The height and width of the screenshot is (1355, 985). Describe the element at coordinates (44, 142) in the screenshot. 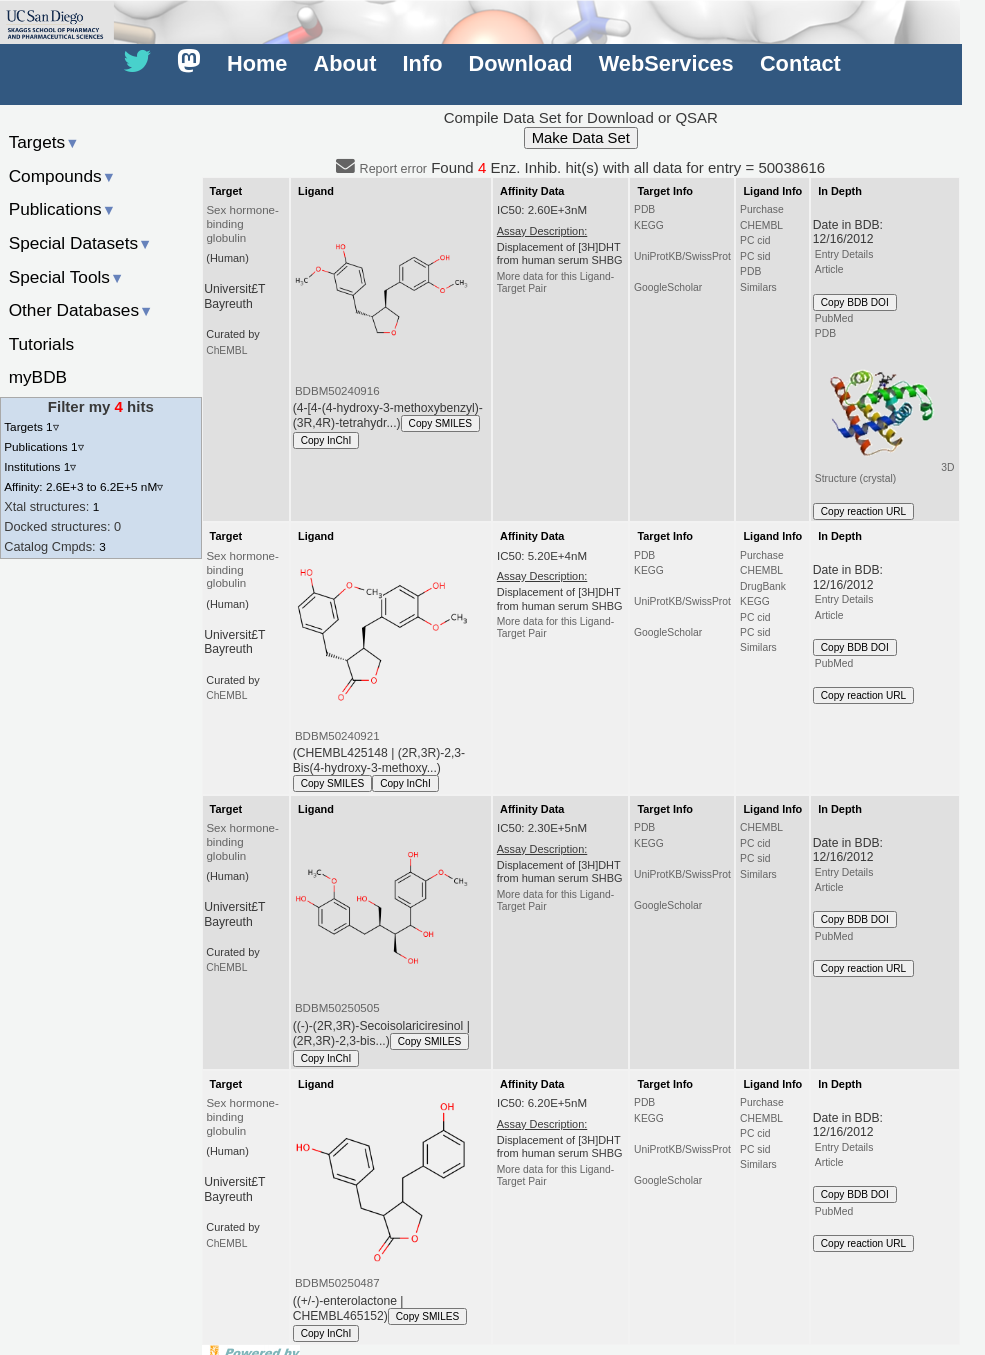

I see `Targets` at that location.